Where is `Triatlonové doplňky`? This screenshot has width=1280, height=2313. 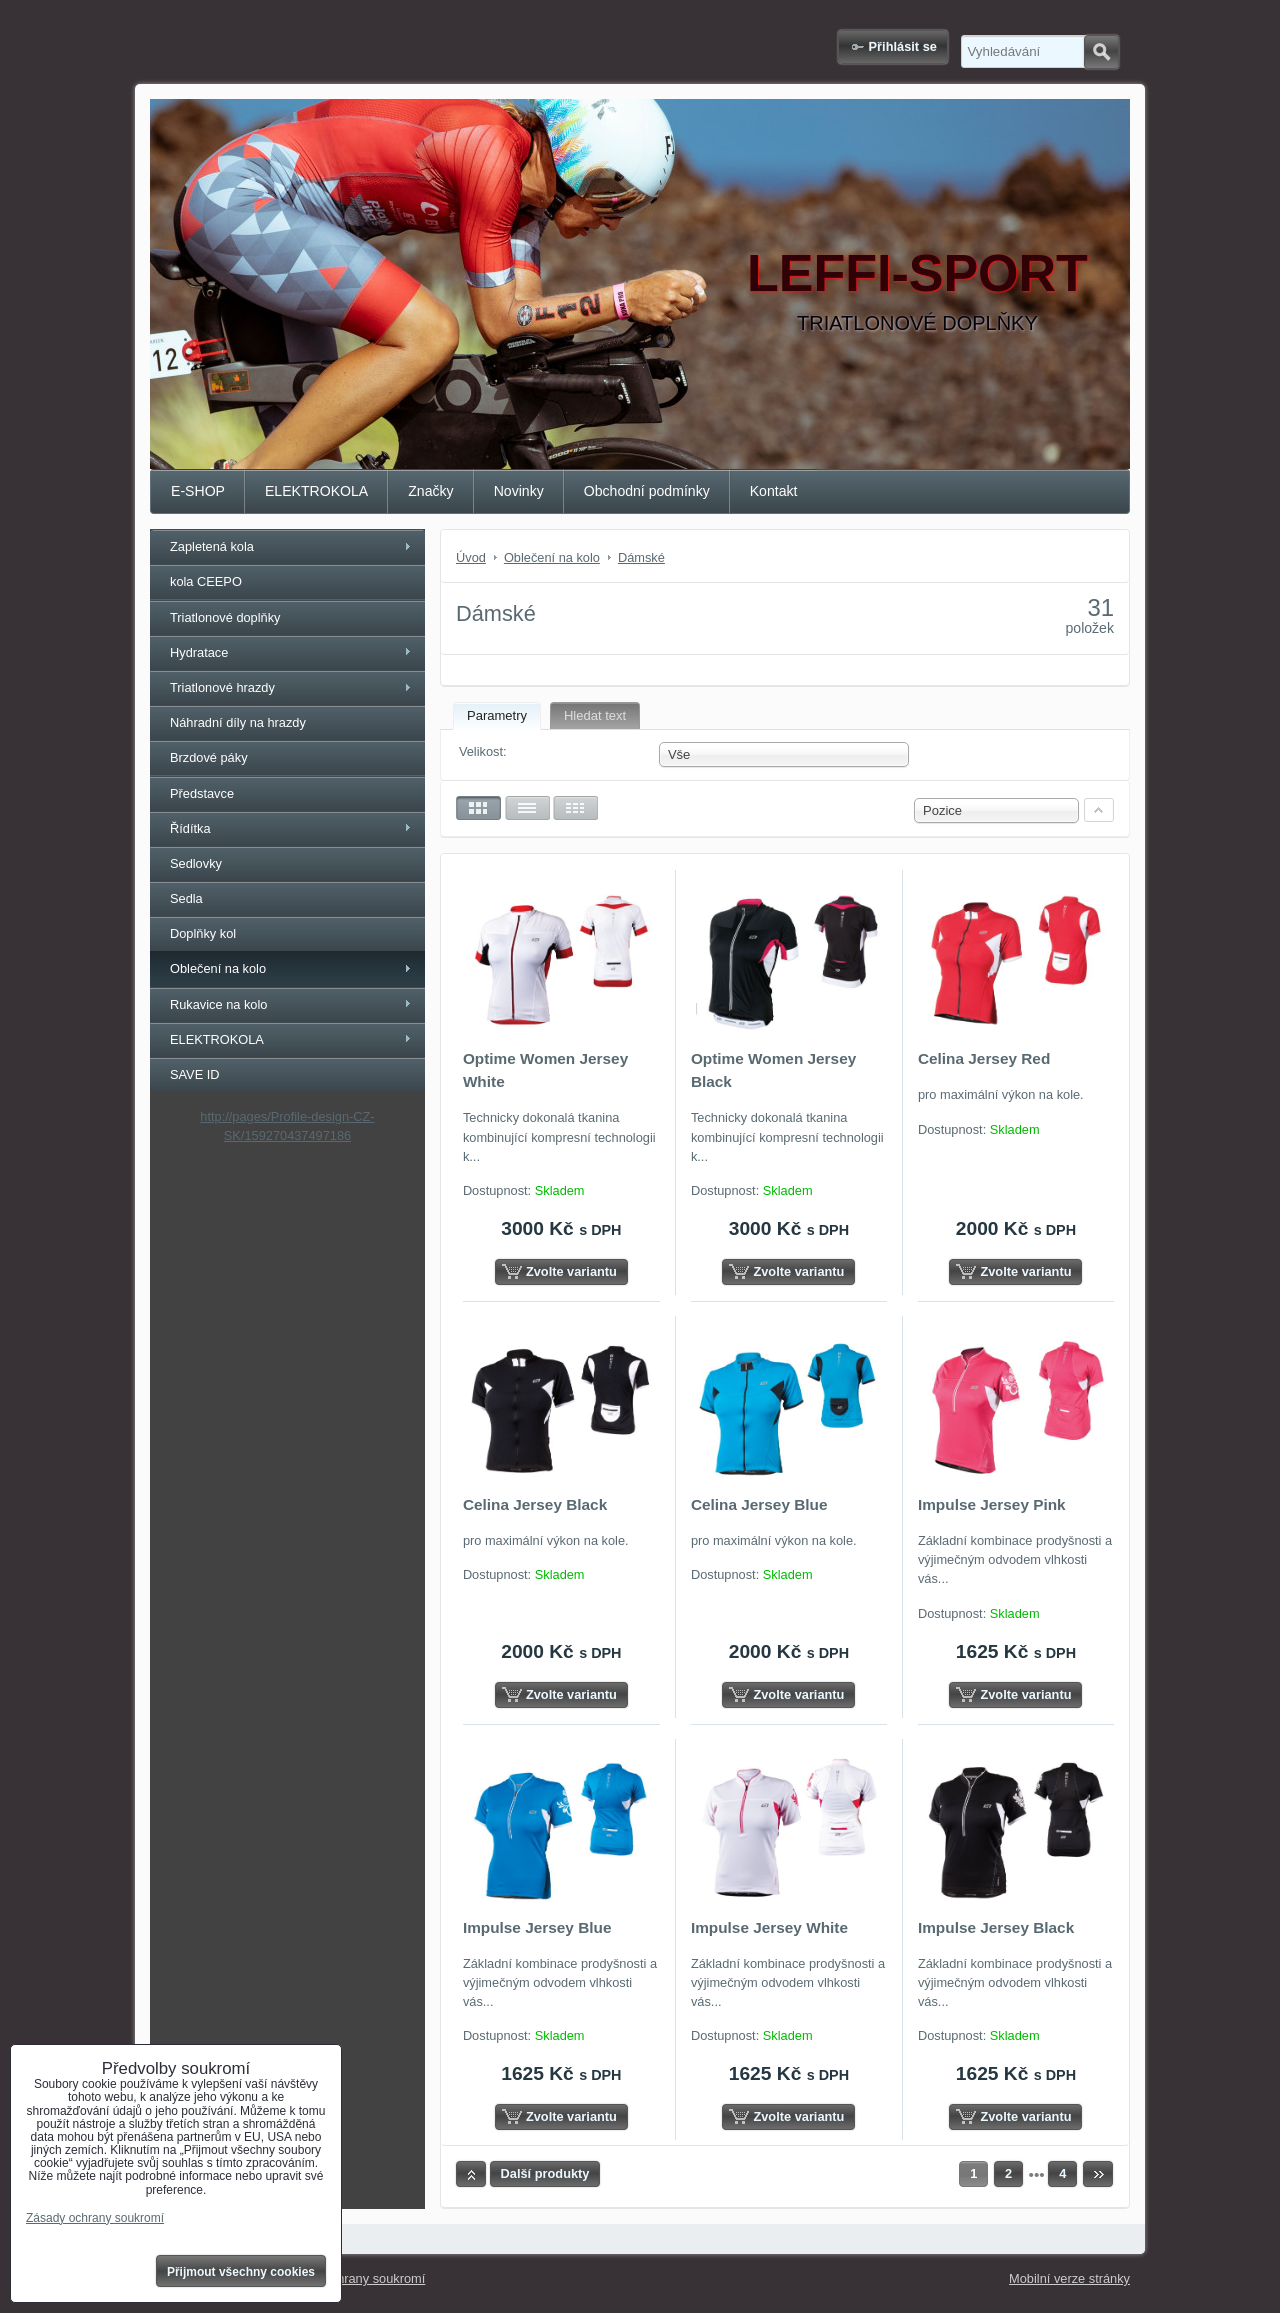
Triatlonové doplňky is located at coordinates (225, 617).